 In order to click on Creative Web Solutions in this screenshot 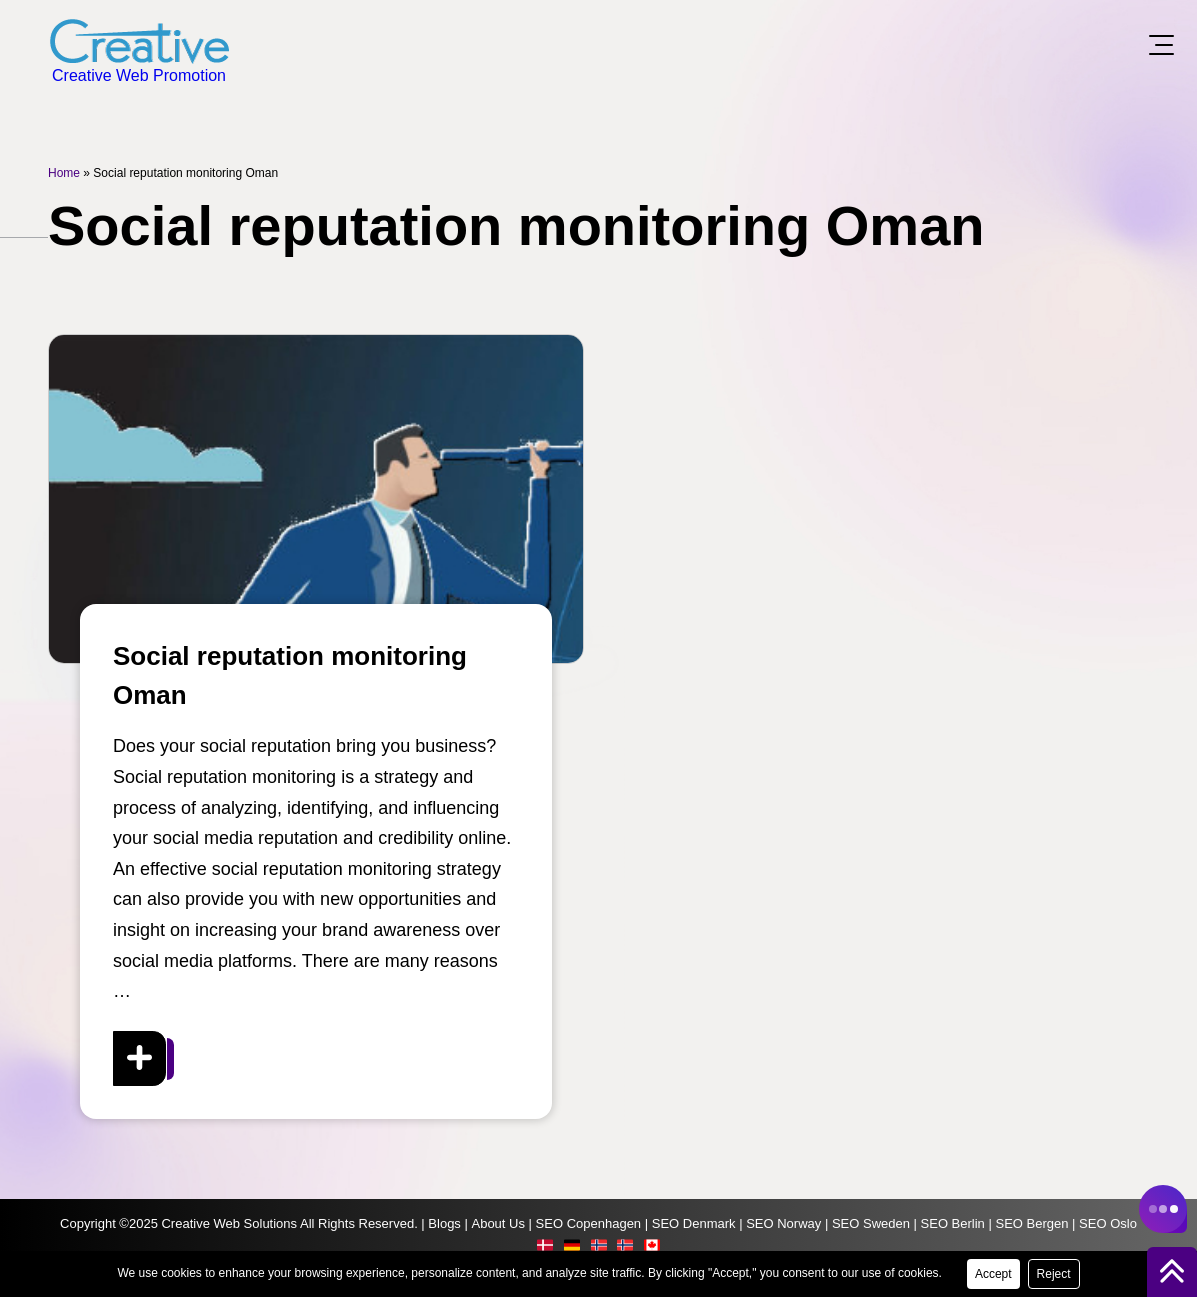, I will do `click(229, 1223)`.